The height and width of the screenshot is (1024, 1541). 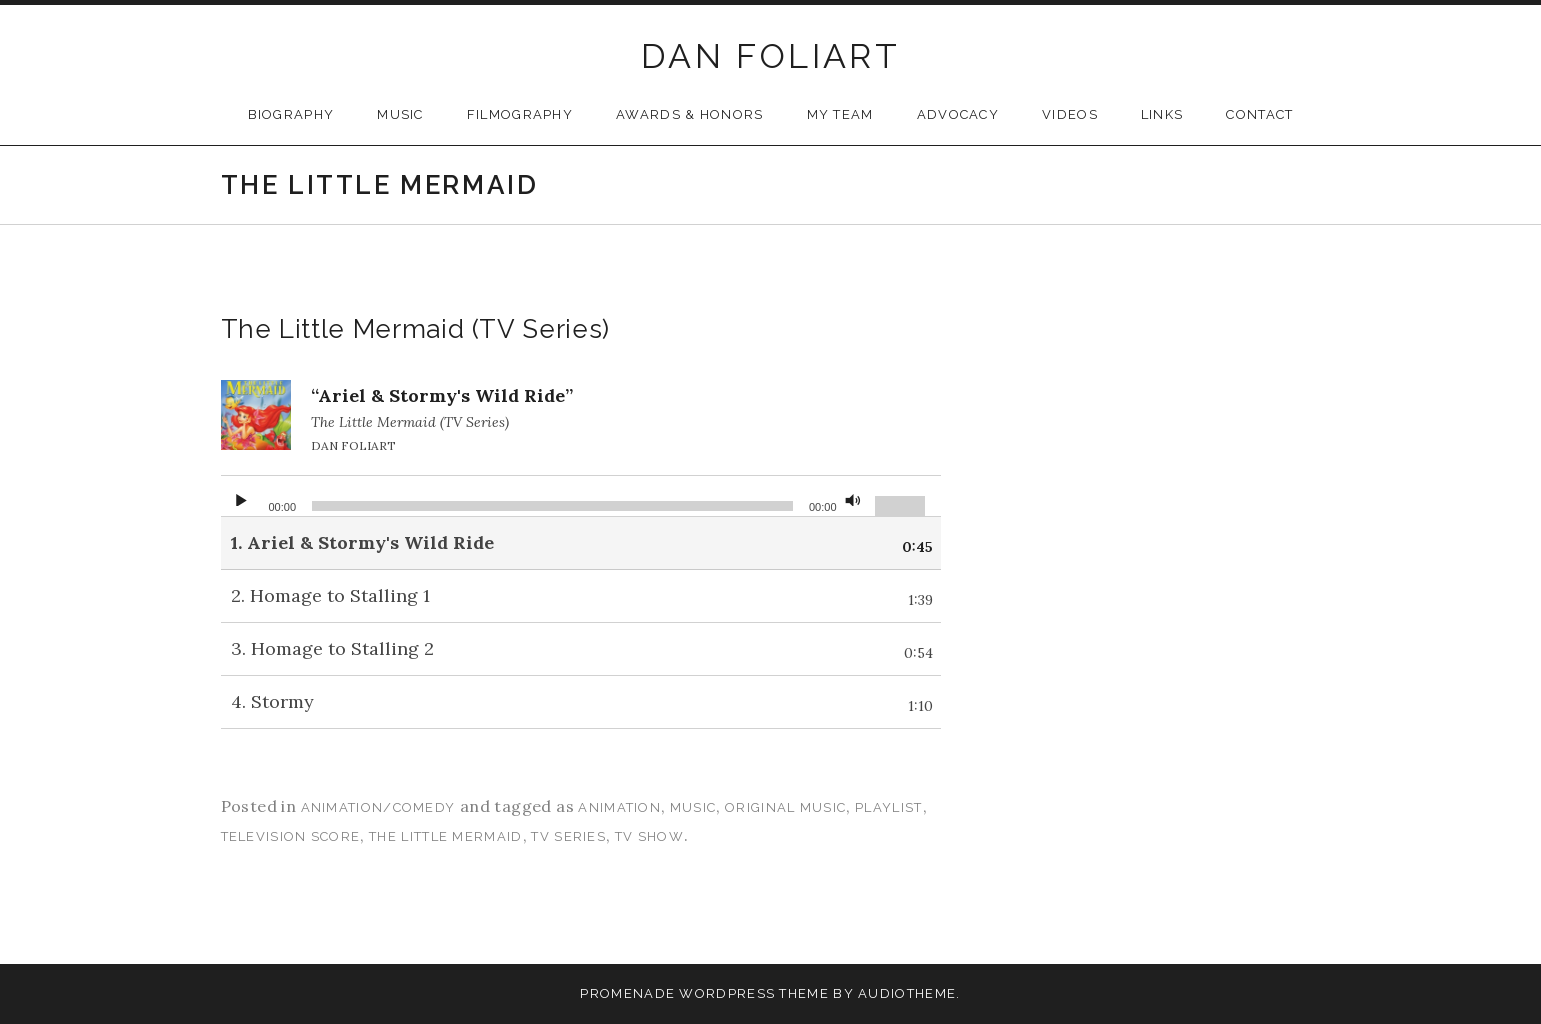 I want to click on 1., so click(x=362, y=542).